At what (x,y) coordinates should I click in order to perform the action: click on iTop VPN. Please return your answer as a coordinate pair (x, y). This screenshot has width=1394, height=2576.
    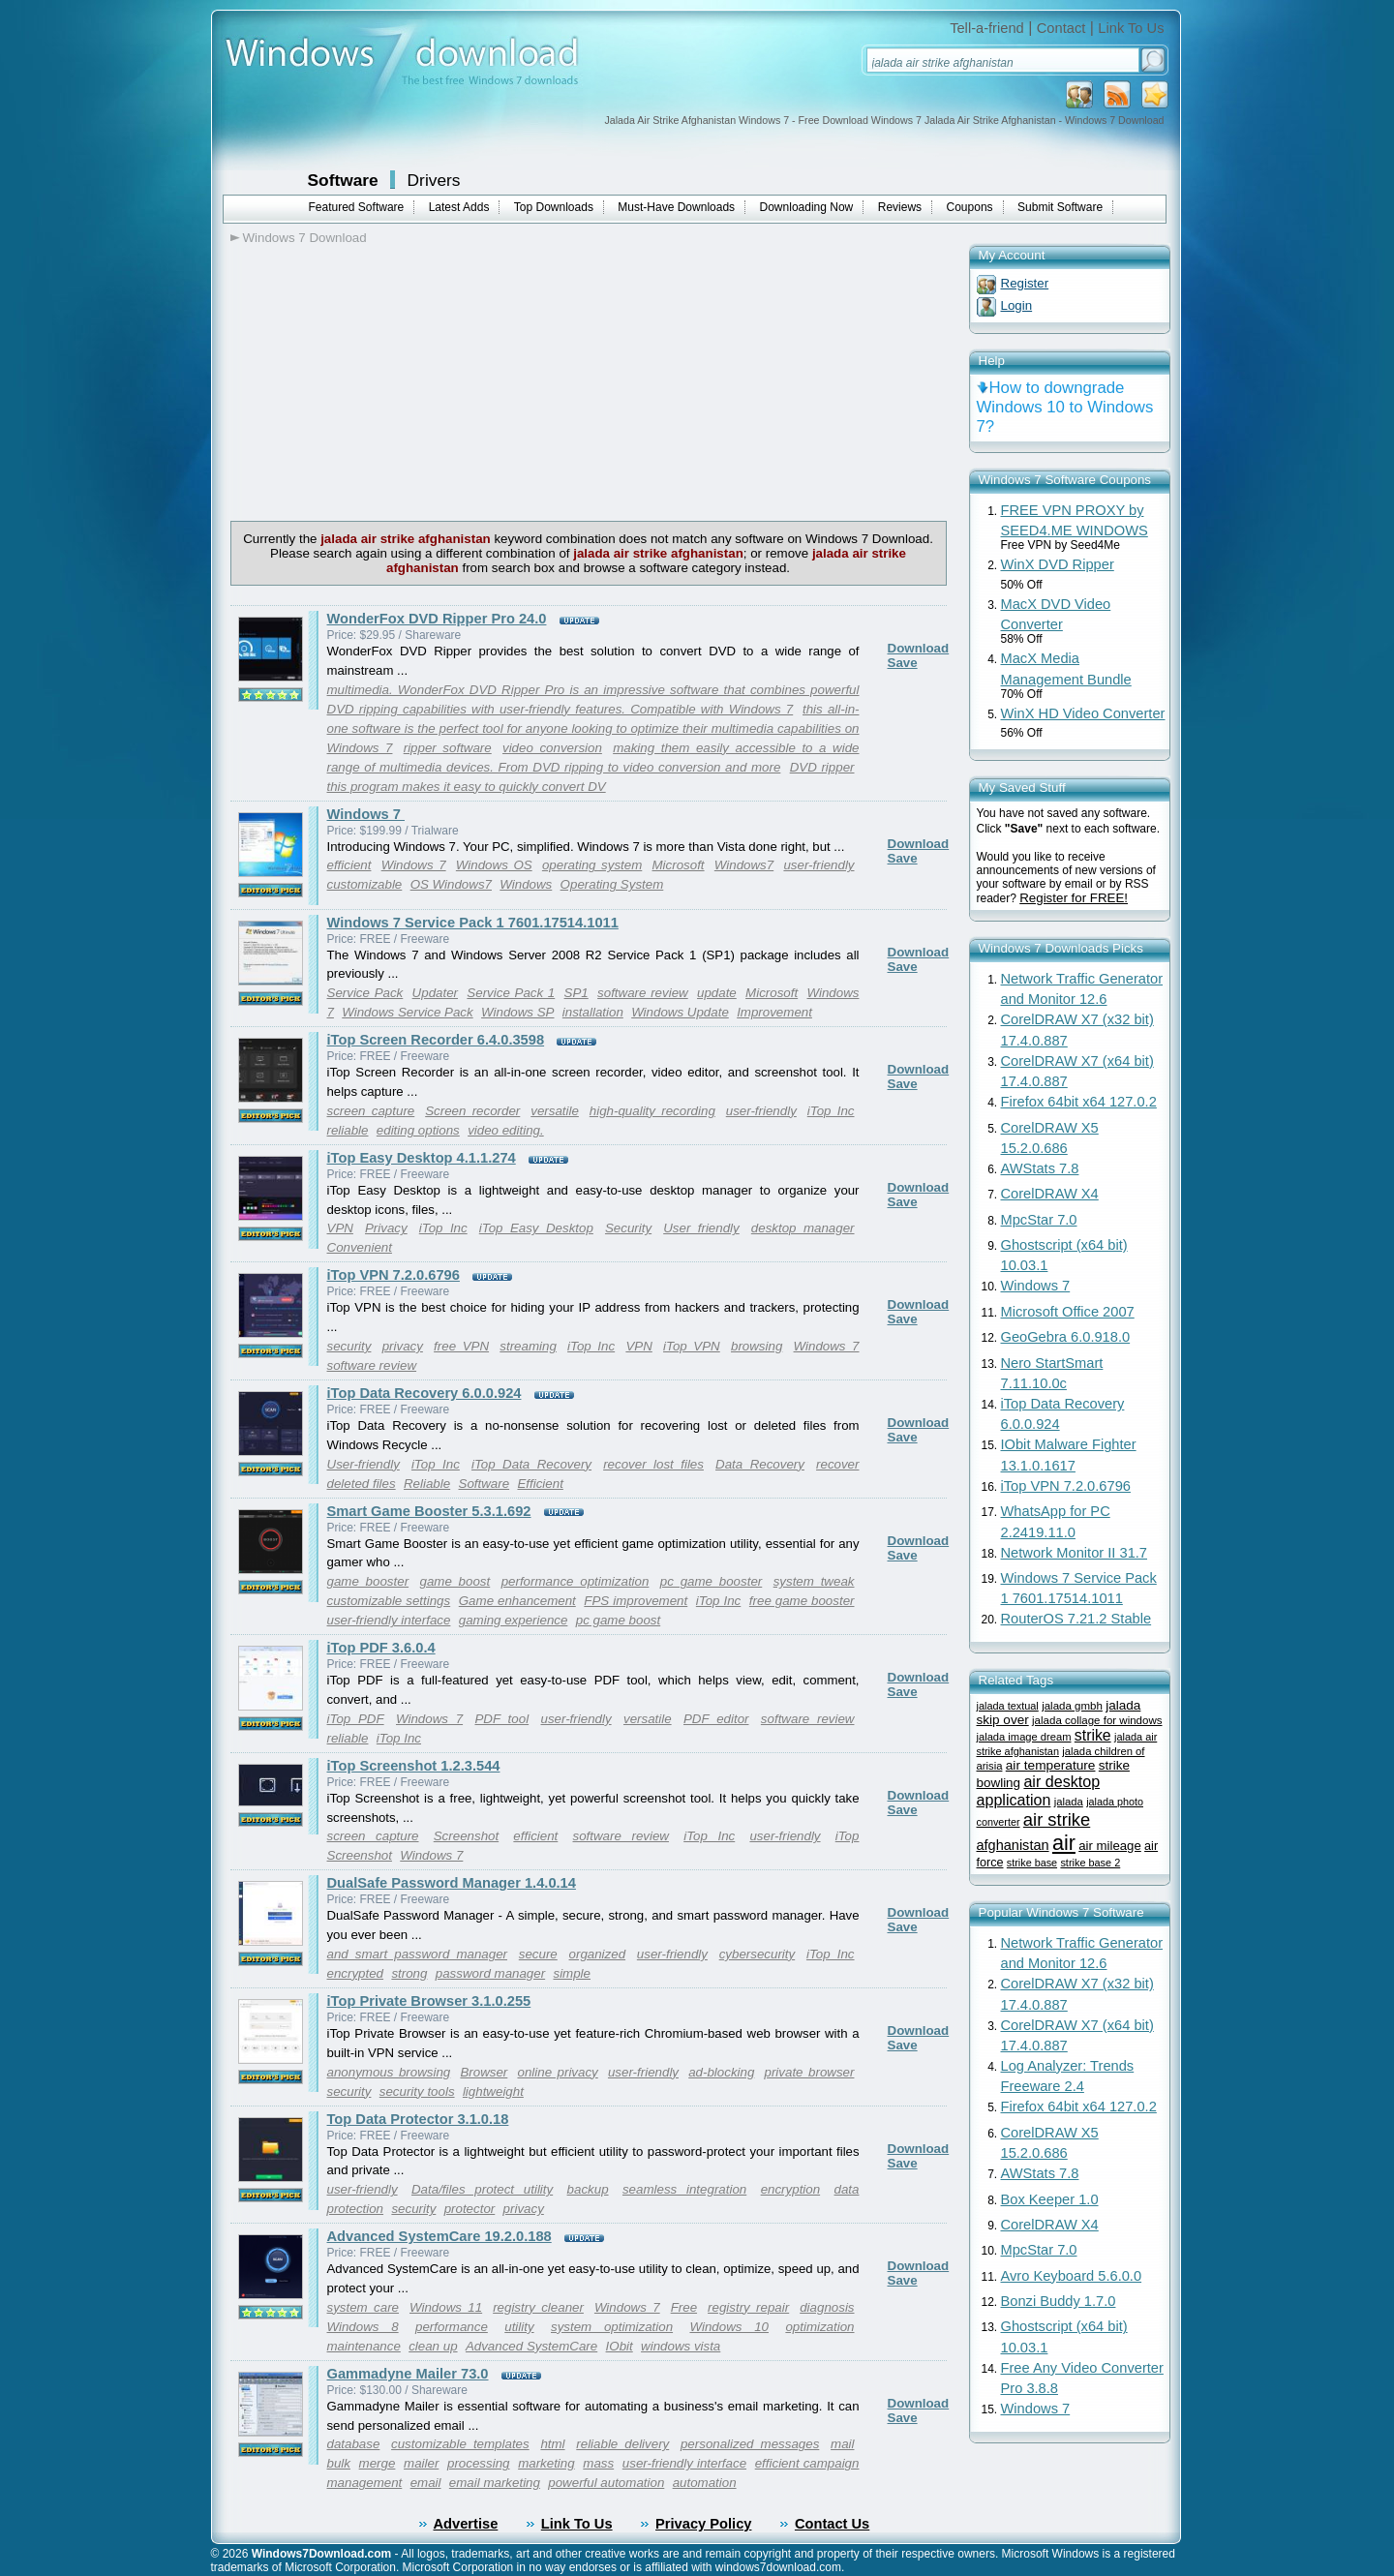
    Looking at the image, I should click on (691, 1346).